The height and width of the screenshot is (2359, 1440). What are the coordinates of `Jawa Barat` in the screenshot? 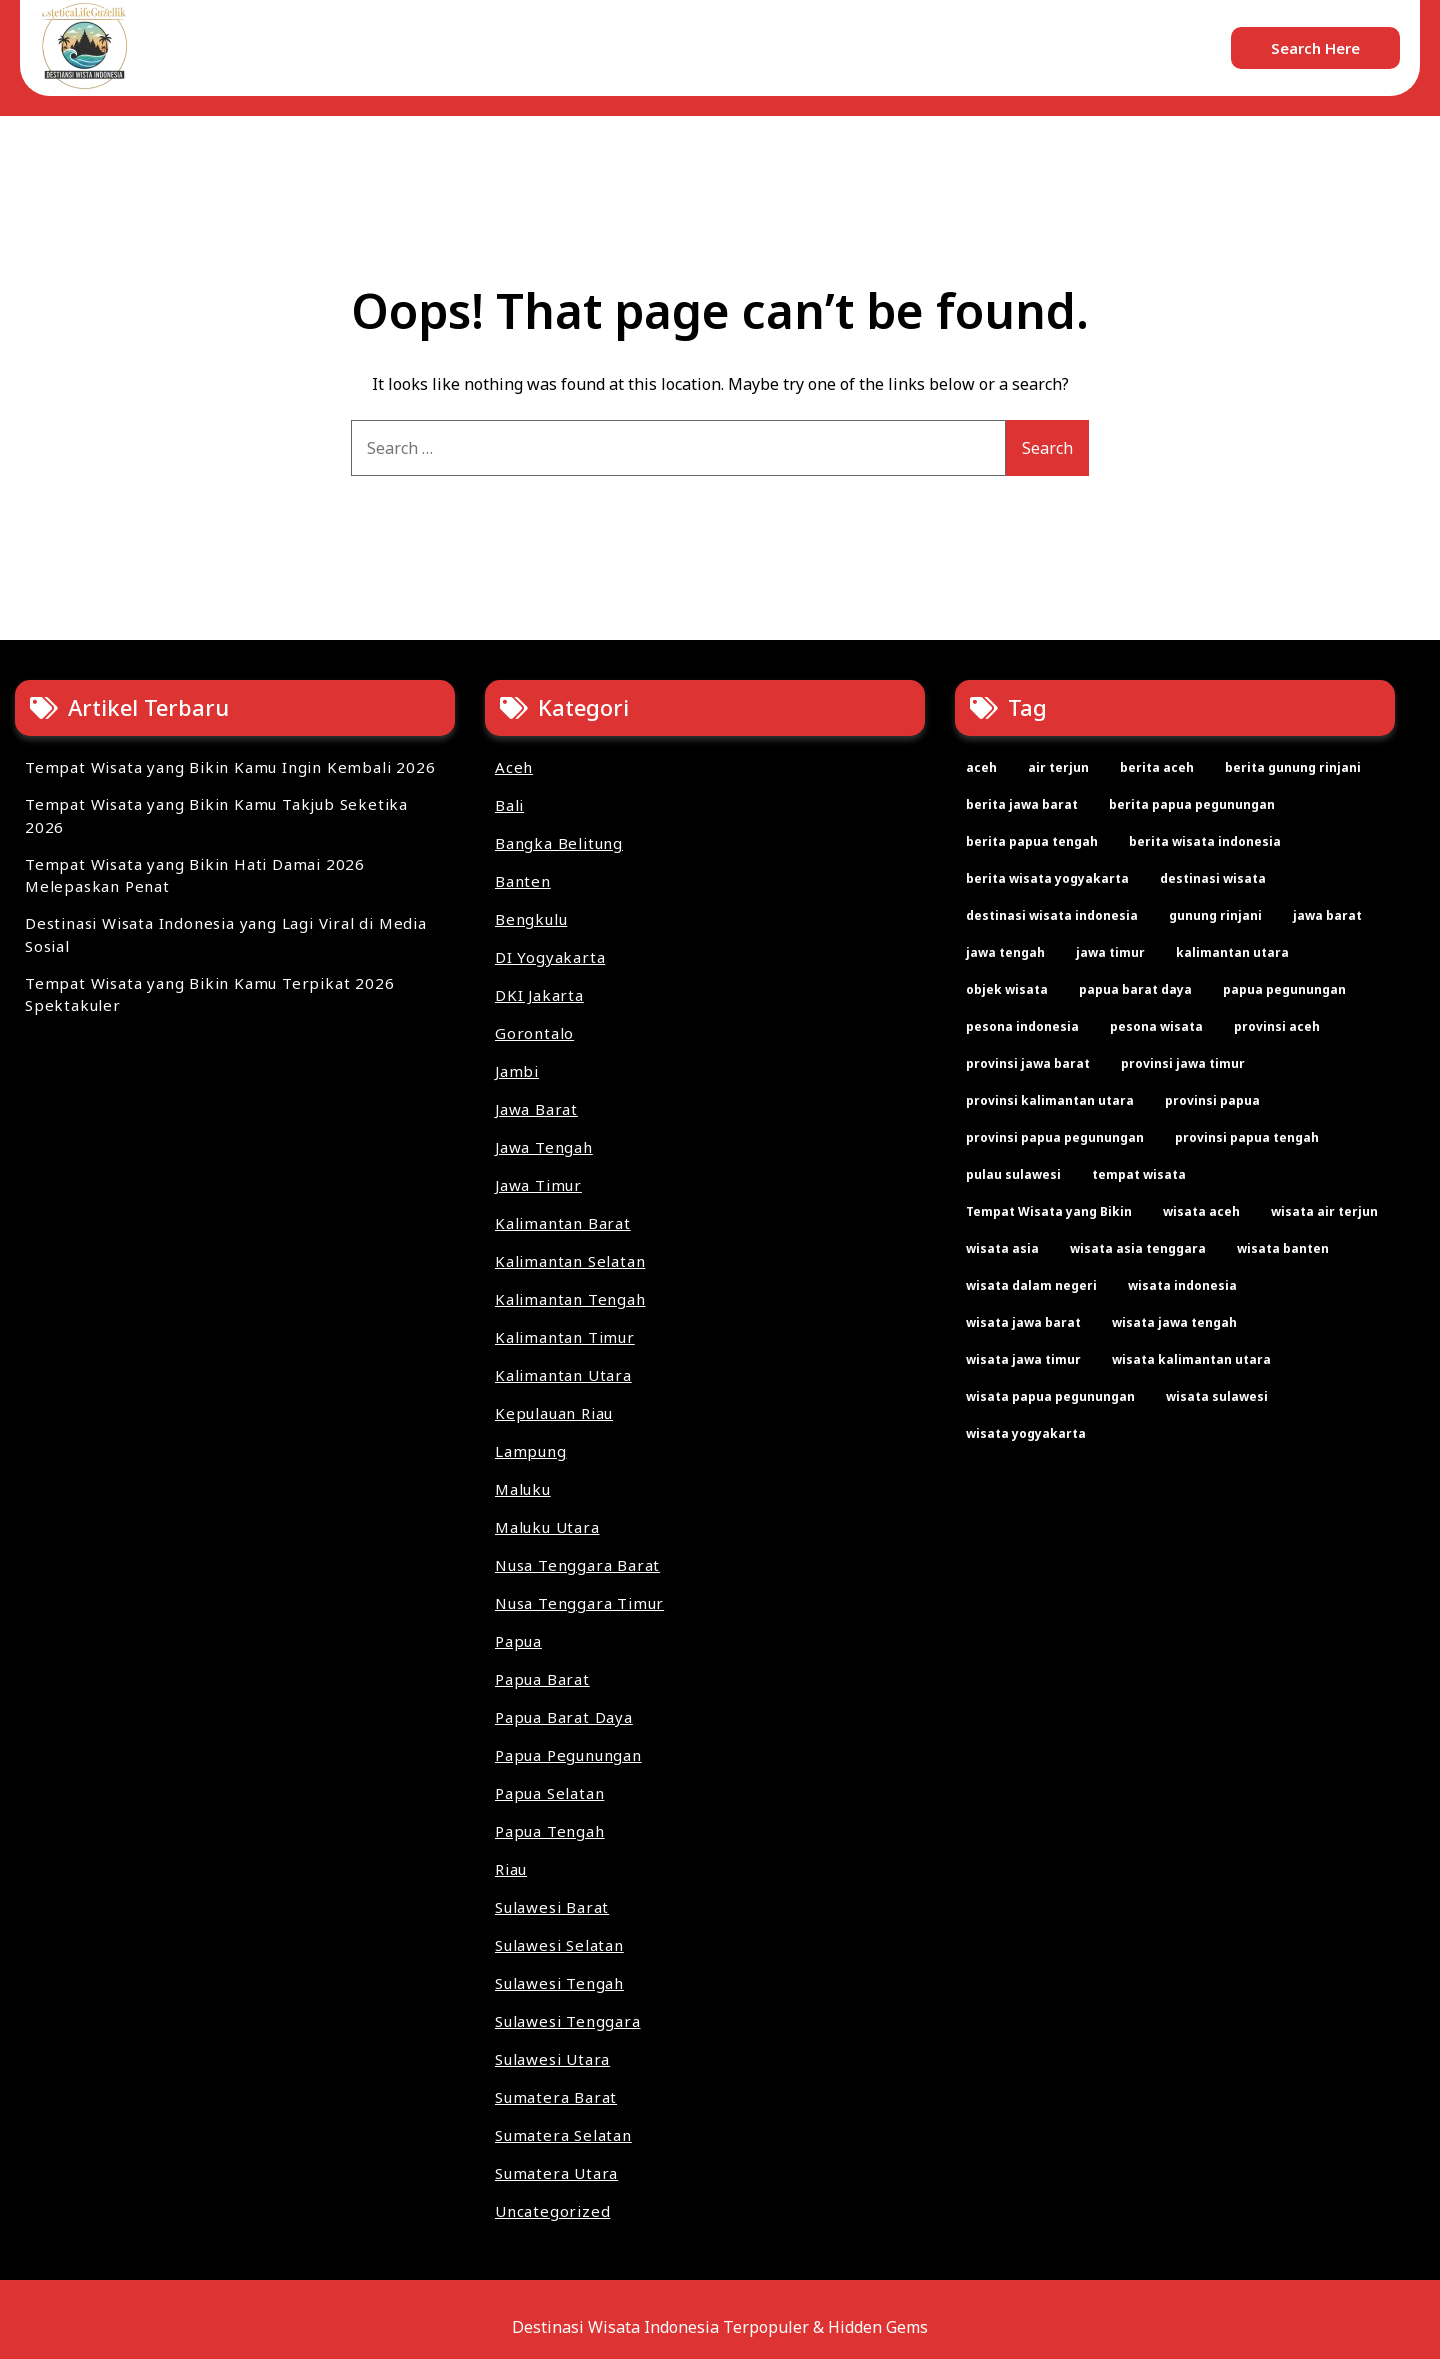 It's located at (536, 1109).